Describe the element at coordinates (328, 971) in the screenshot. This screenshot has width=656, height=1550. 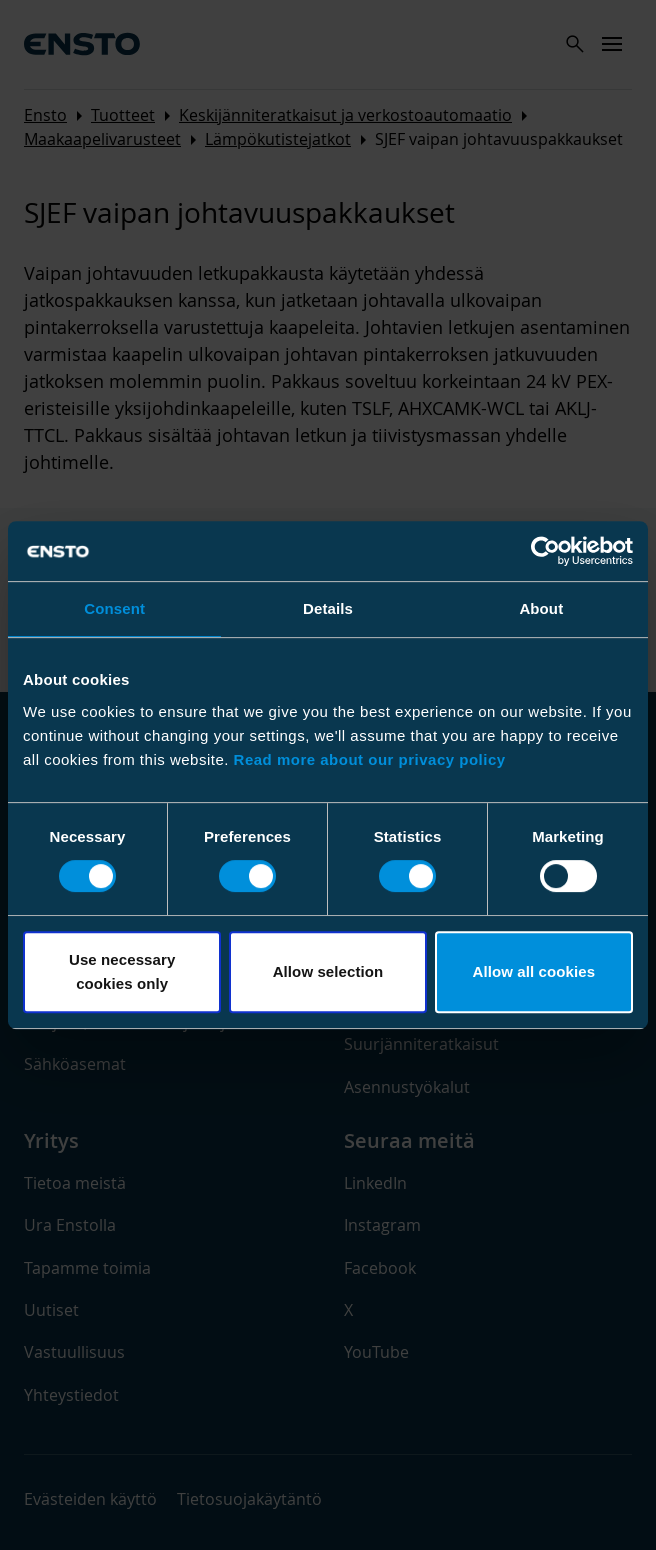
I see `Allow selection` at that location.